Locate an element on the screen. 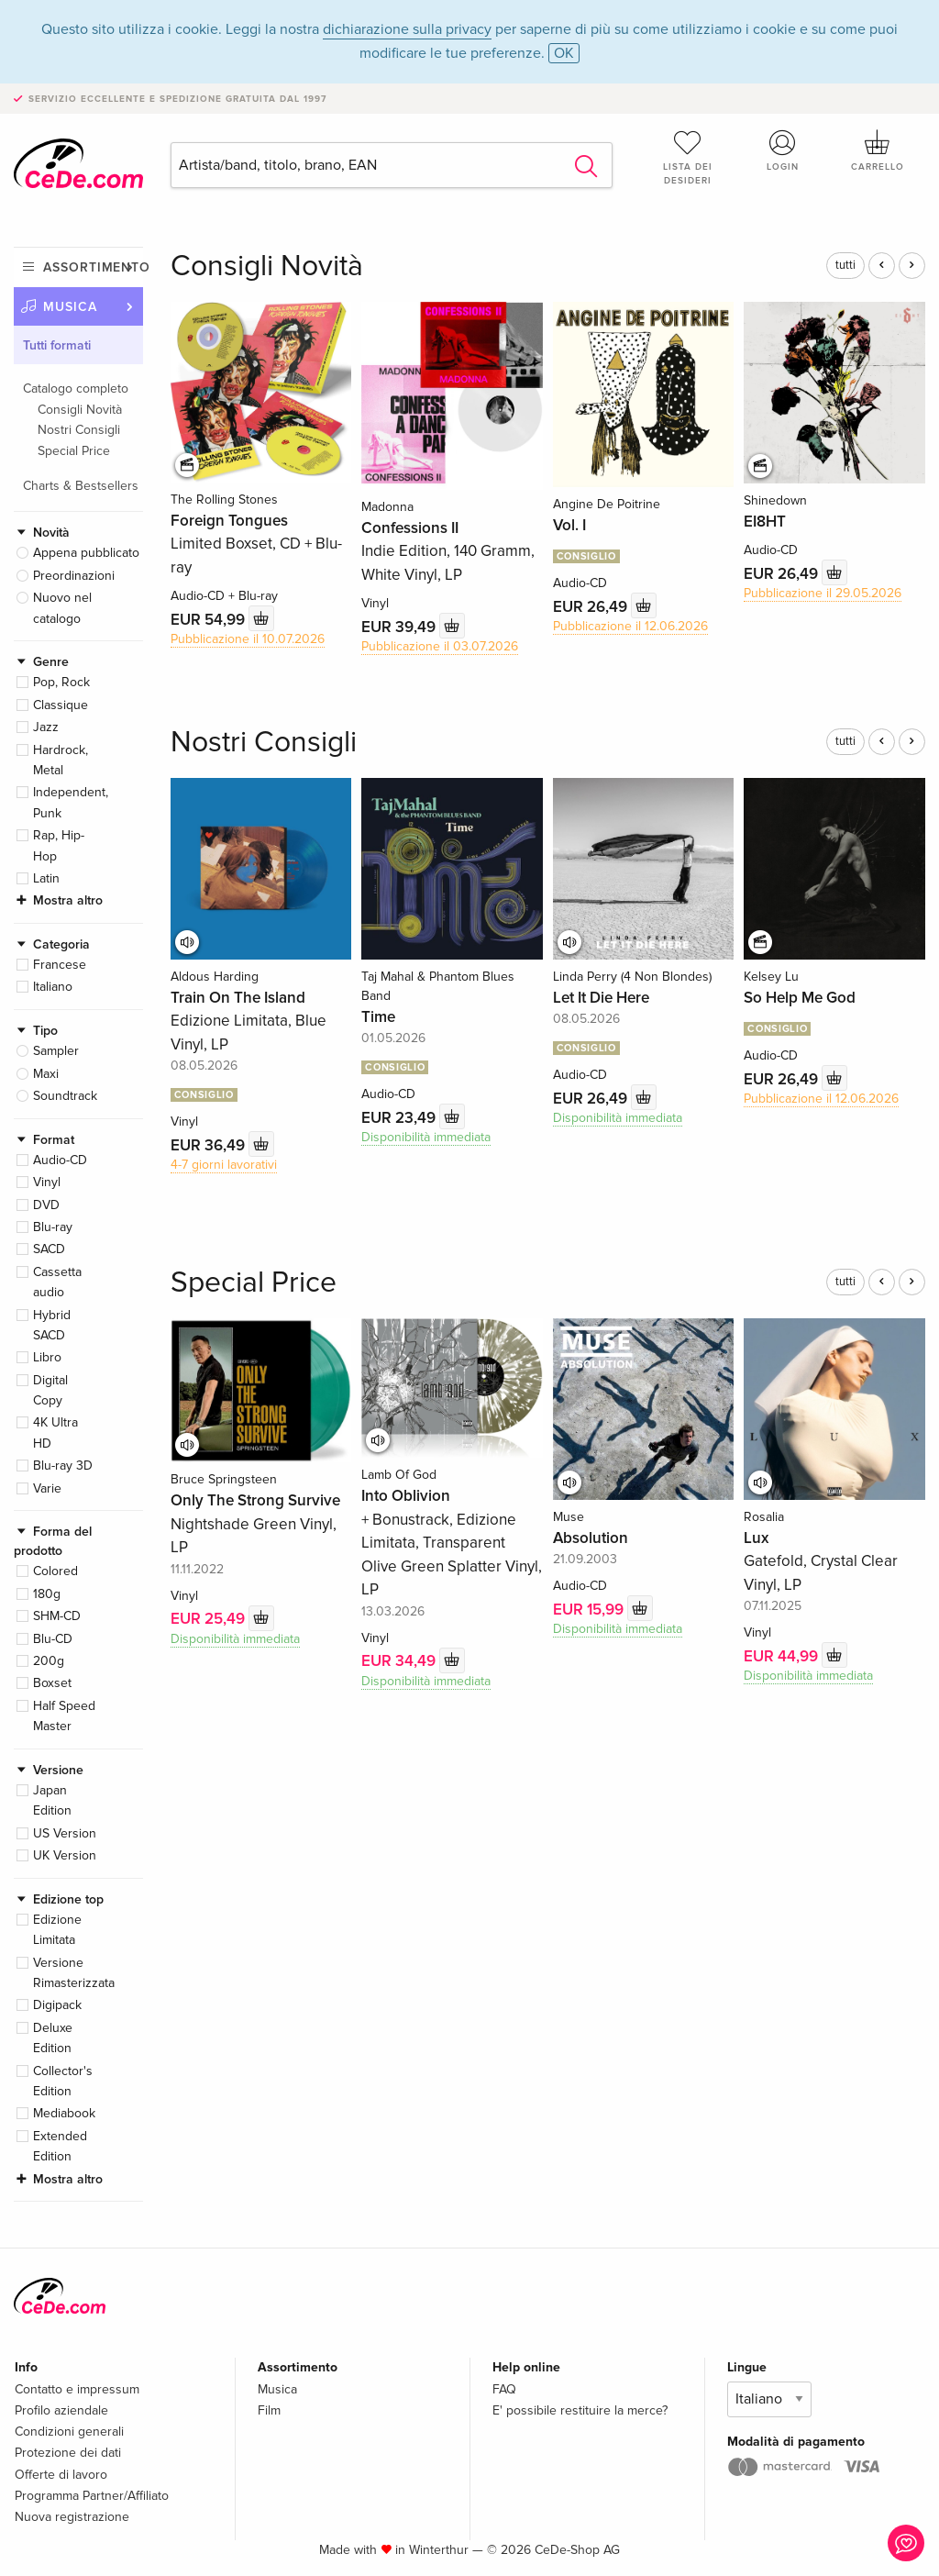  Hybrid SACD is located at coordinates (52, 1325).